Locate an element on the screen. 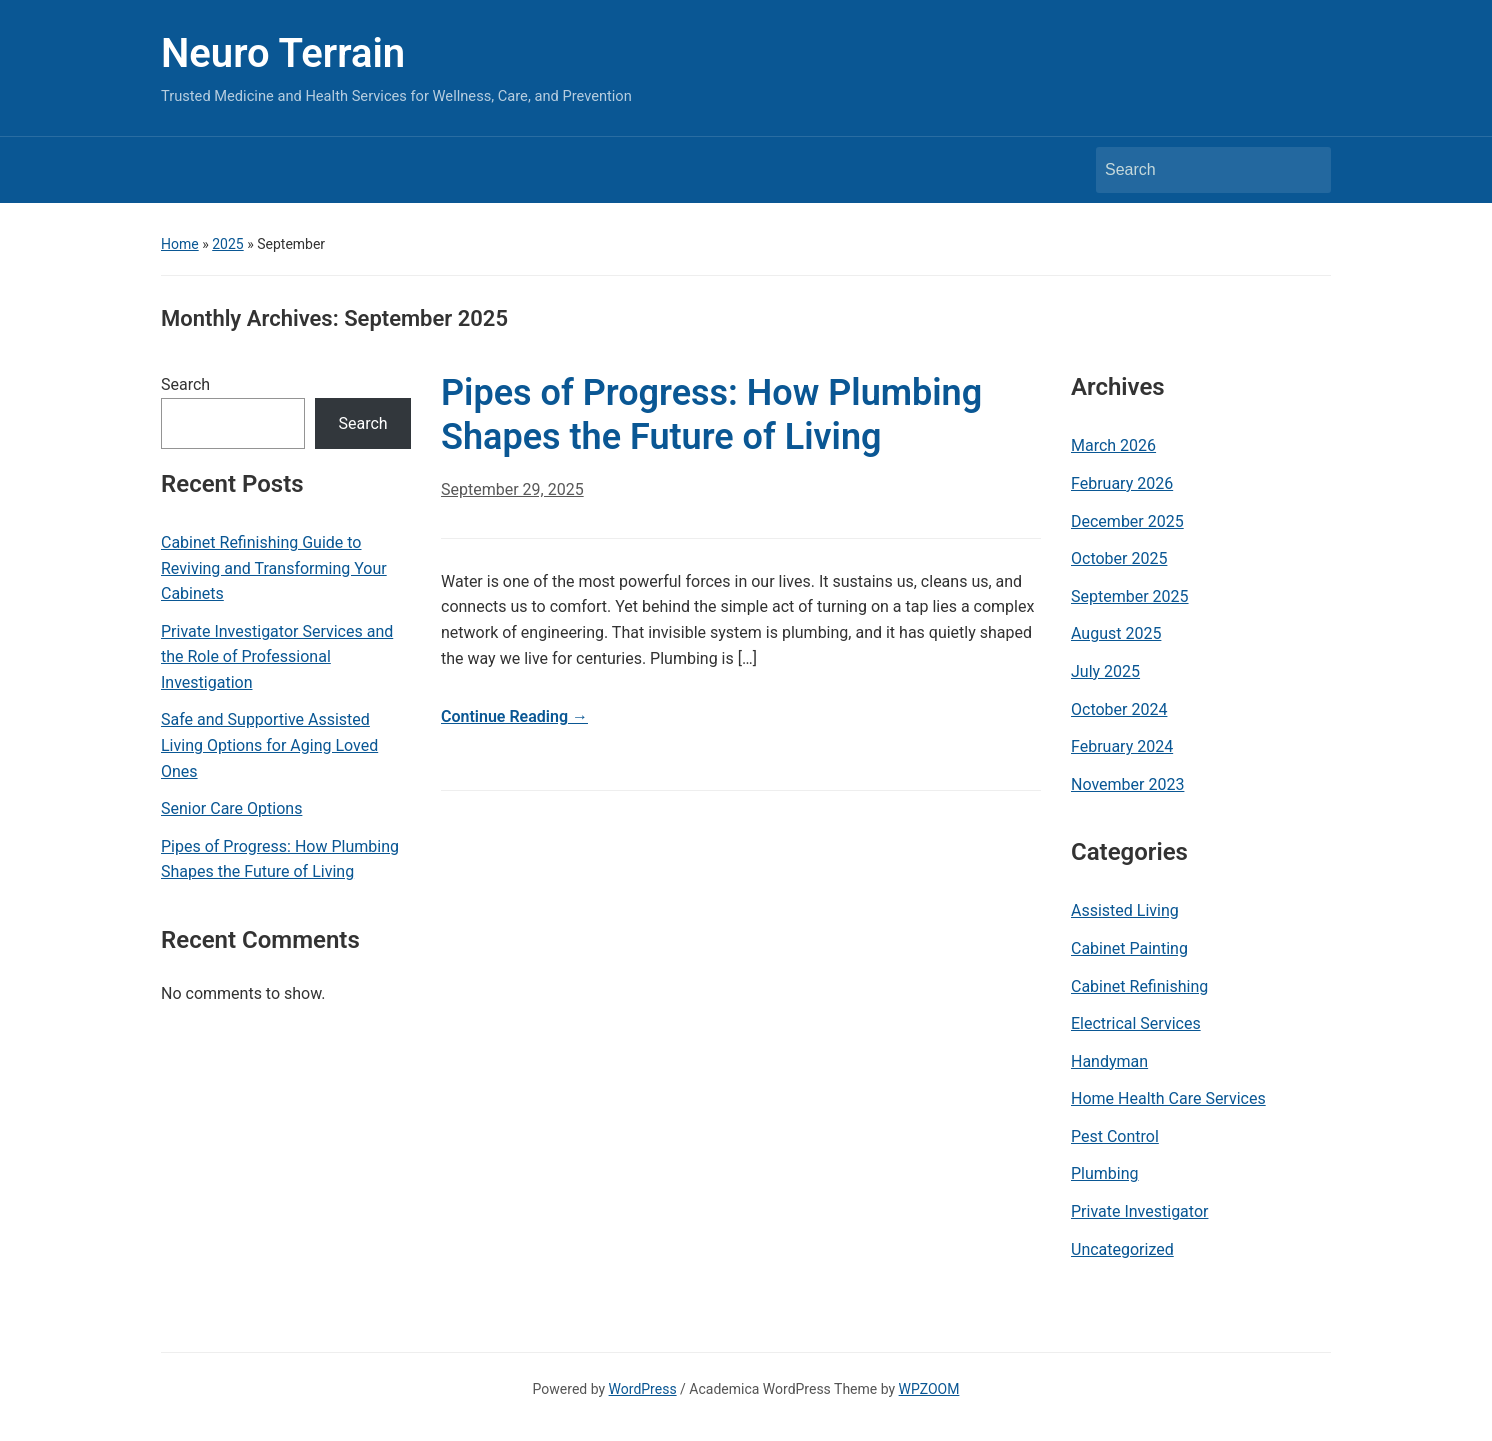 This screenshot has width=1492, height=1441. September 29, 2025 is located at coordinates (512, 489).